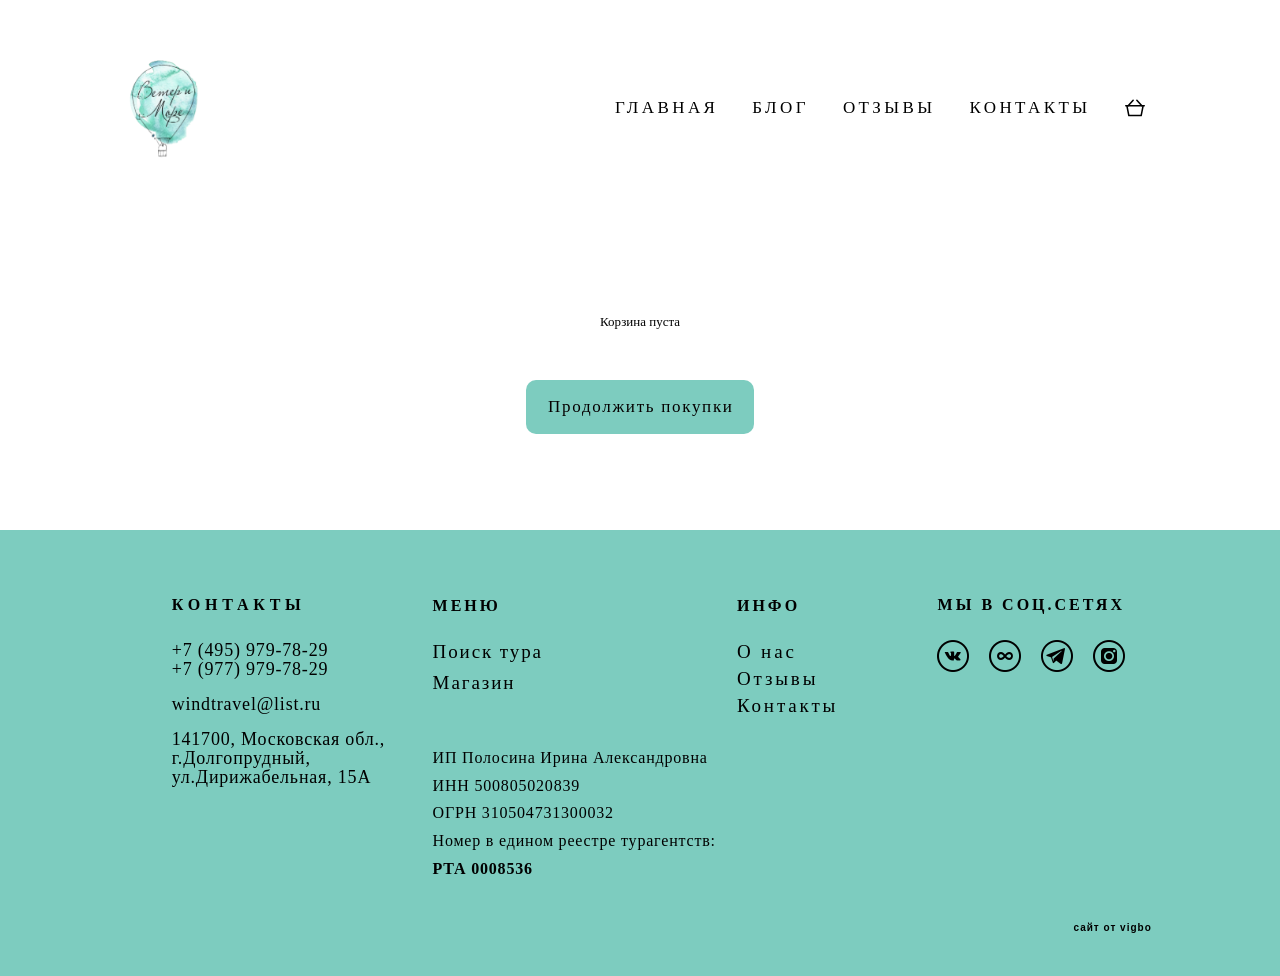 The width and height of the screenshot is (1280, 976). Describe the element at coordinates (889, 143) in the screenshot. I see `ОТЗЫВЫ` at that location.